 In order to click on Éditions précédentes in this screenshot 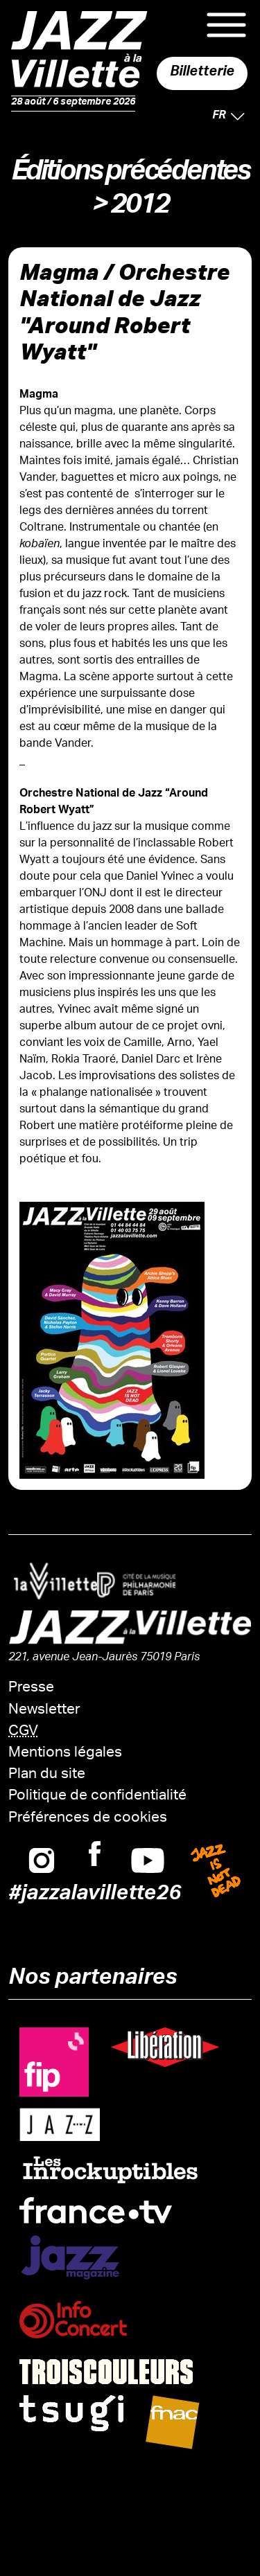, I will do `click(130, 175)`.